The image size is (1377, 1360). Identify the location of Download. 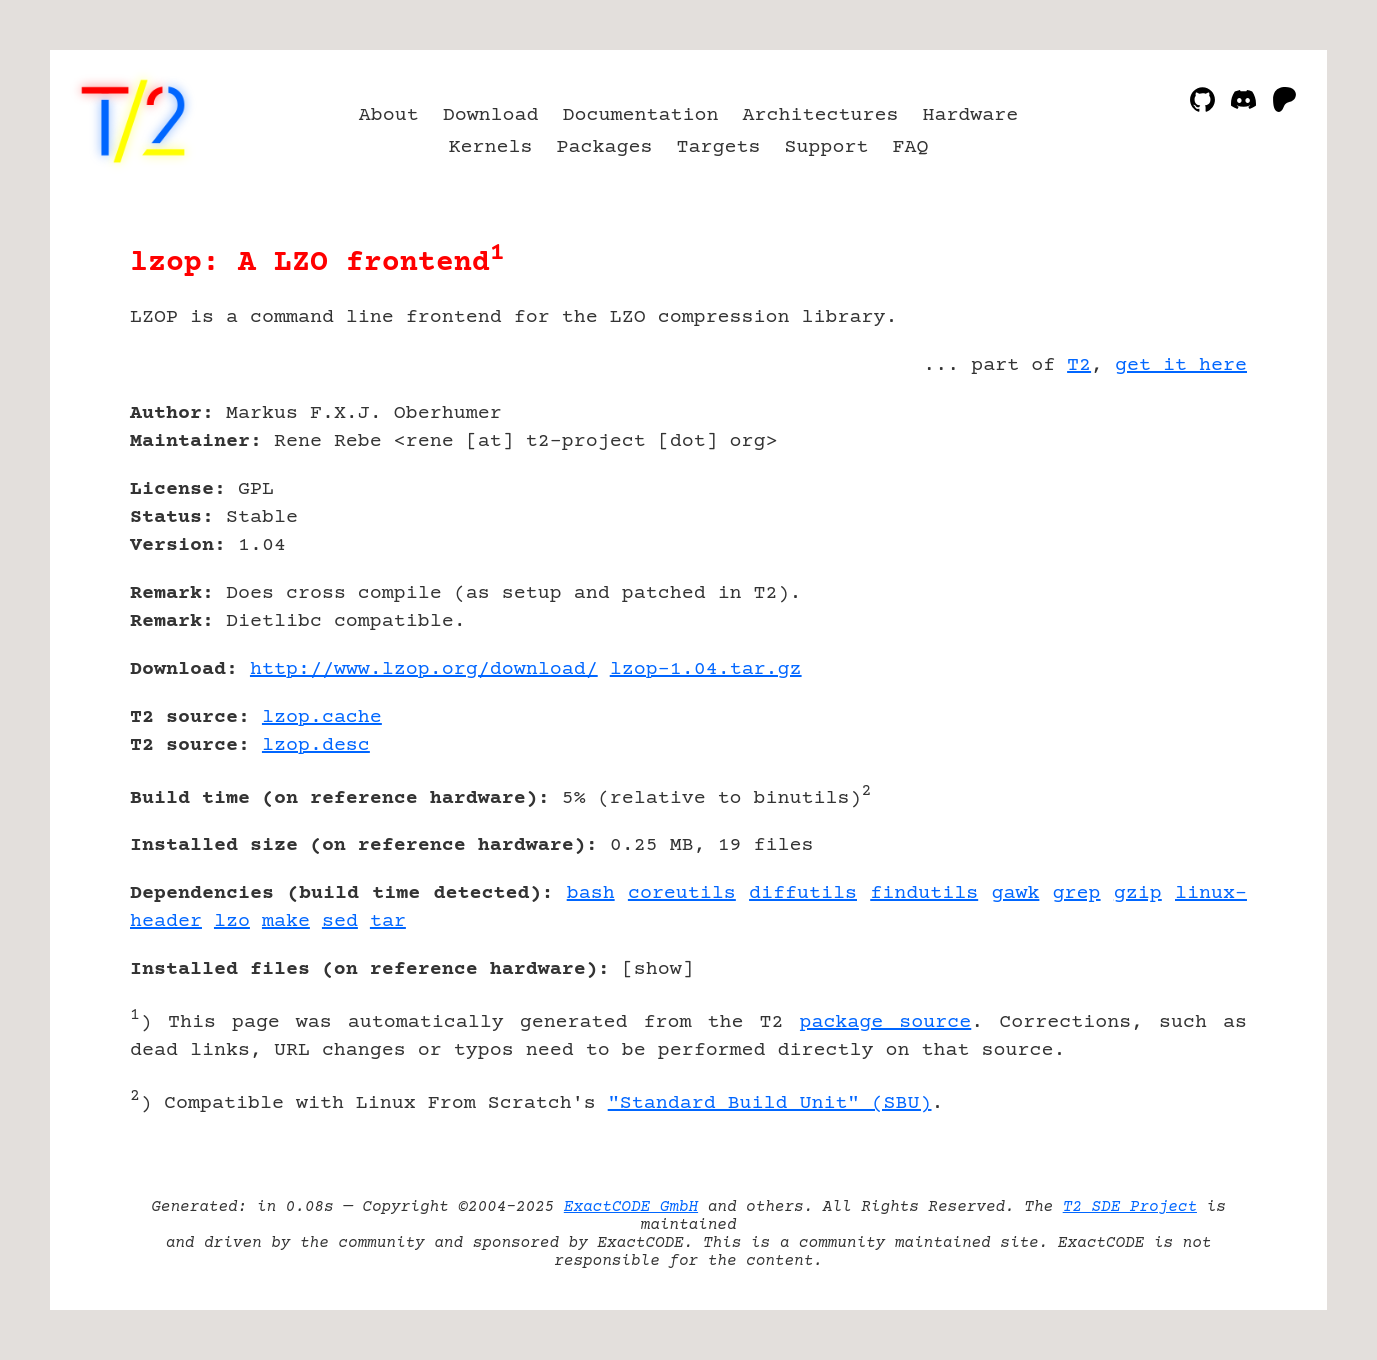
(491, 115).